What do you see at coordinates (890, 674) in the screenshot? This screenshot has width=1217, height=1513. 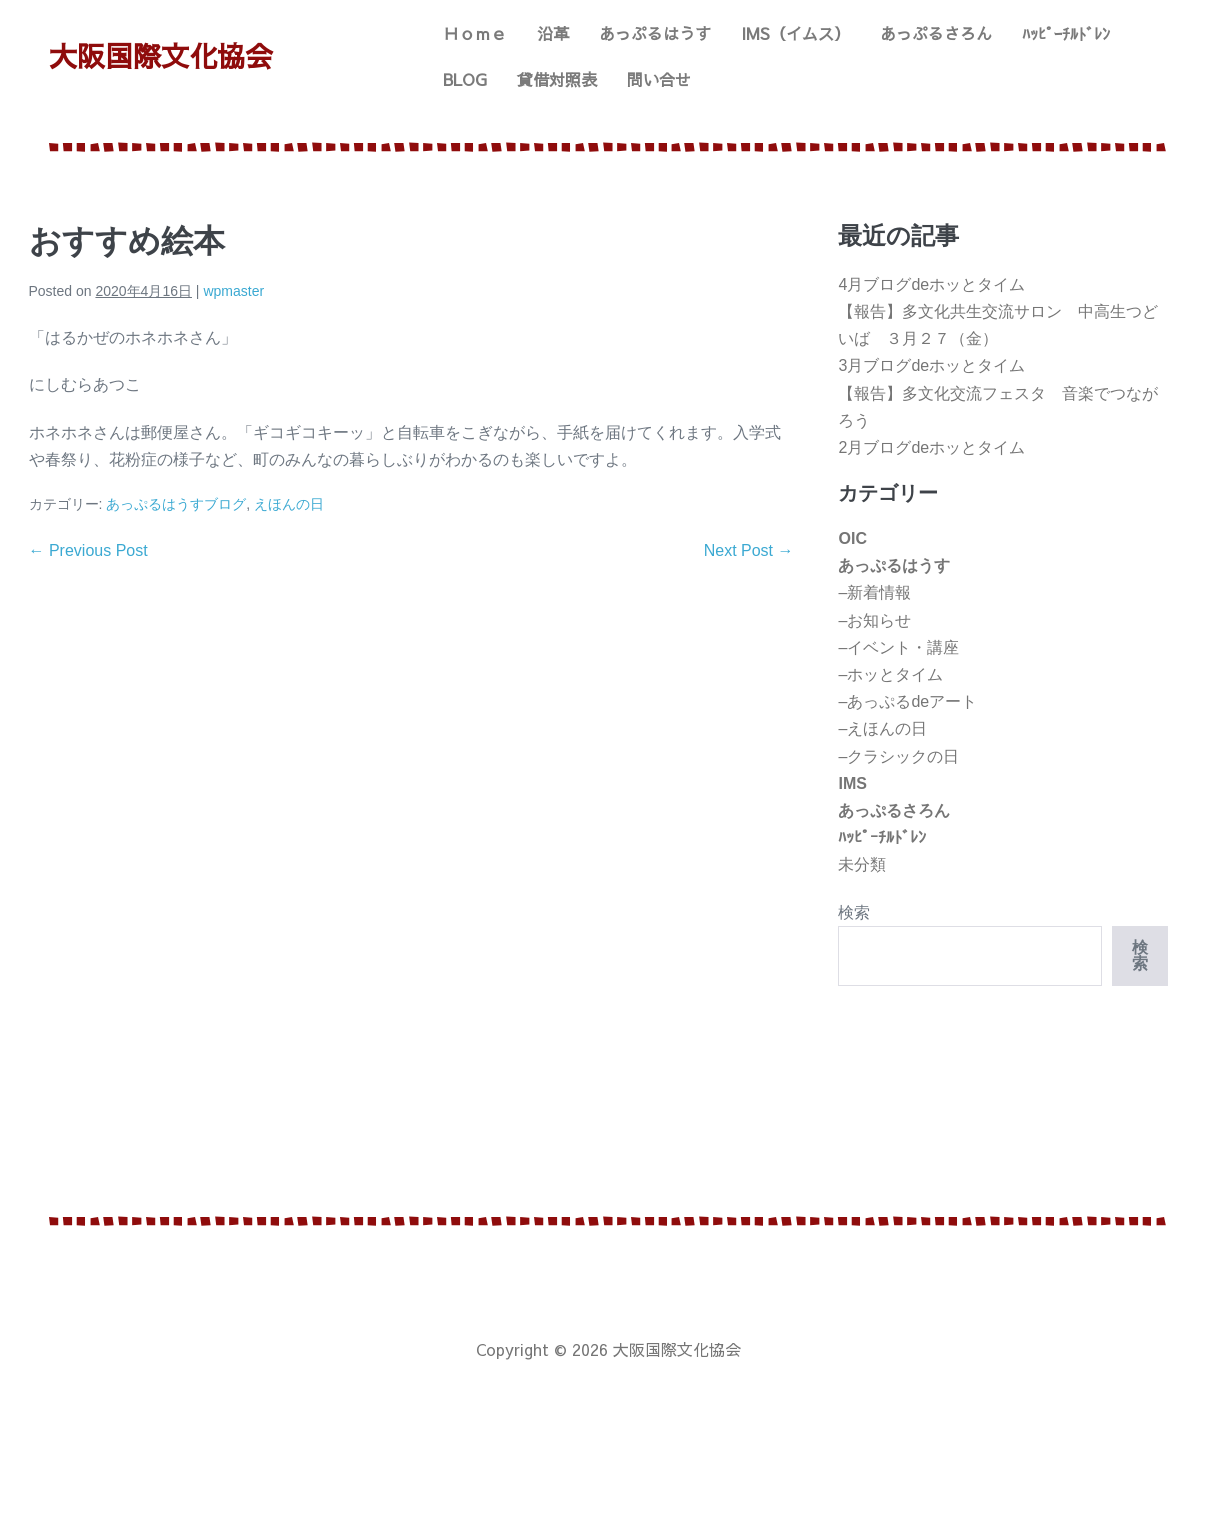 I see `–ホッとタイム` at bounding box center [890, 674].